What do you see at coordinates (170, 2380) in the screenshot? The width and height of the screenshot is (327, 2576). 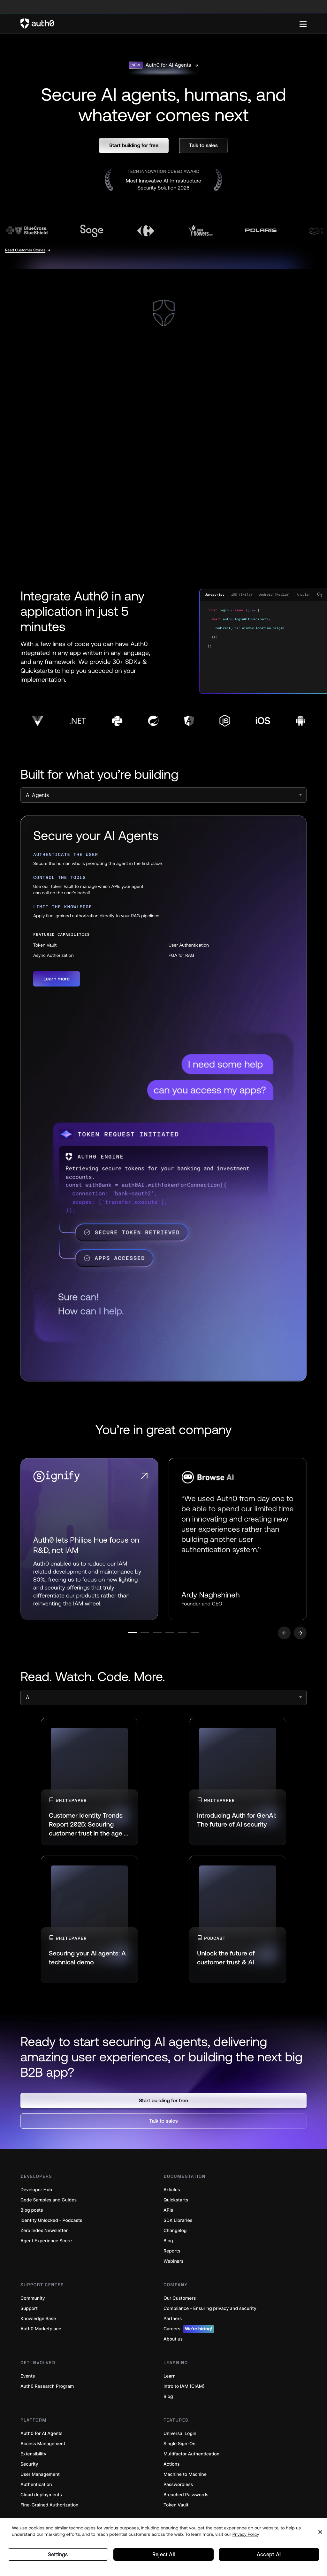 I see `Learn` at bounding box center [170, 2380].